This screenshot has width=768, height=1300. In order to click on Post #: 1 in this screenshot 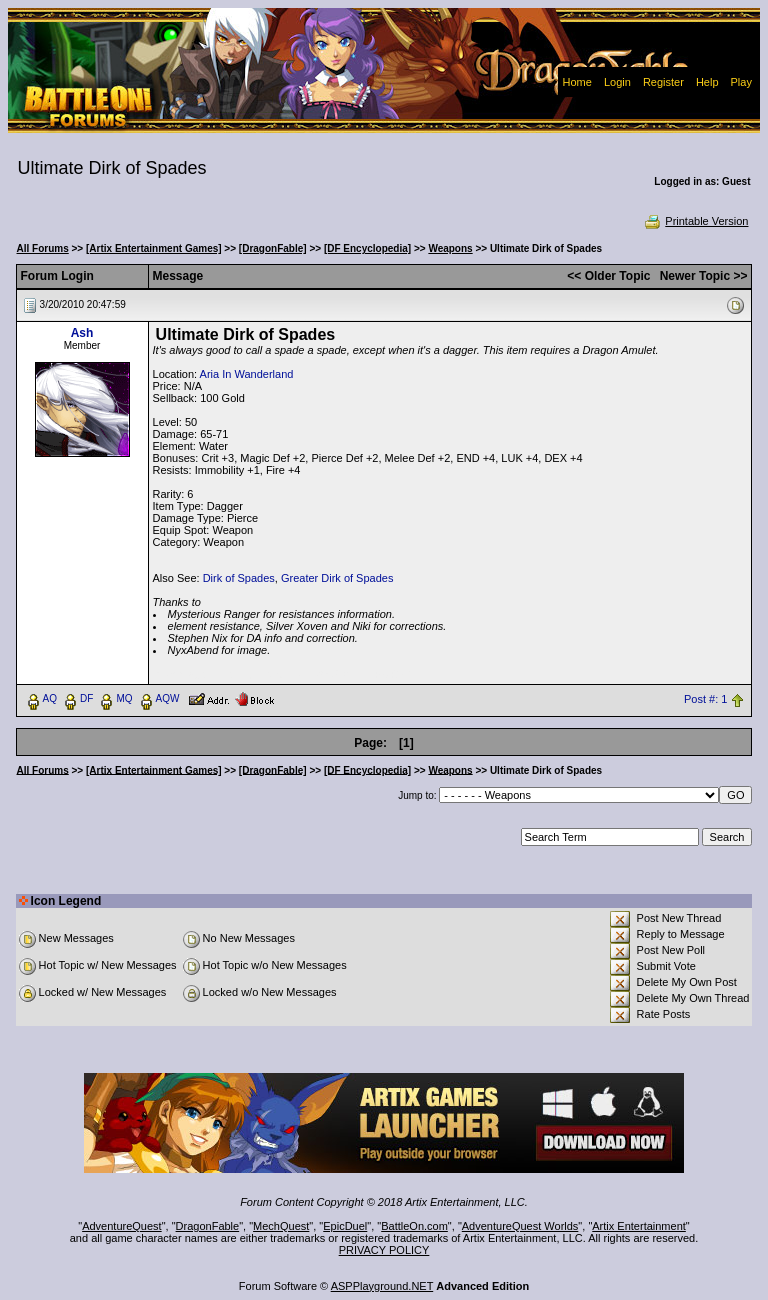, I will do `click(705, 699)`.